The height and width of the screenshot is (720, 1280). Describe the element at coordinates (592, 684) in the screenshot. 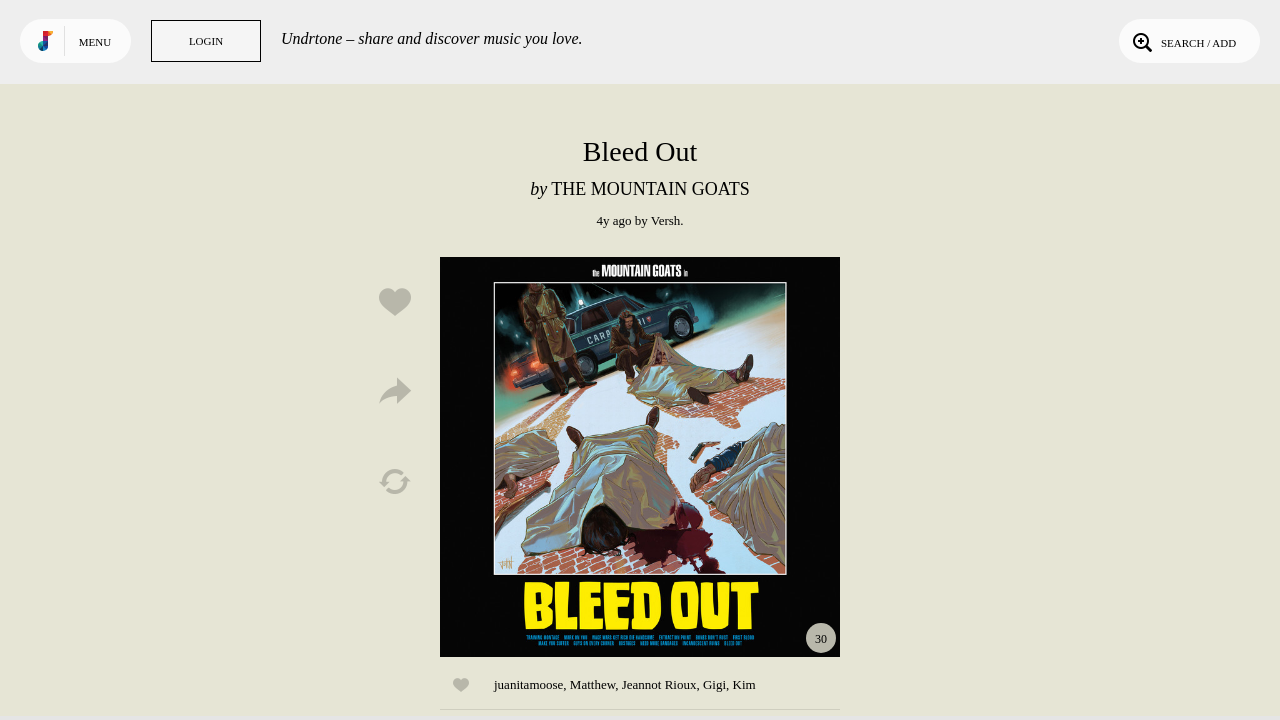

I see `Matthew` at that location.